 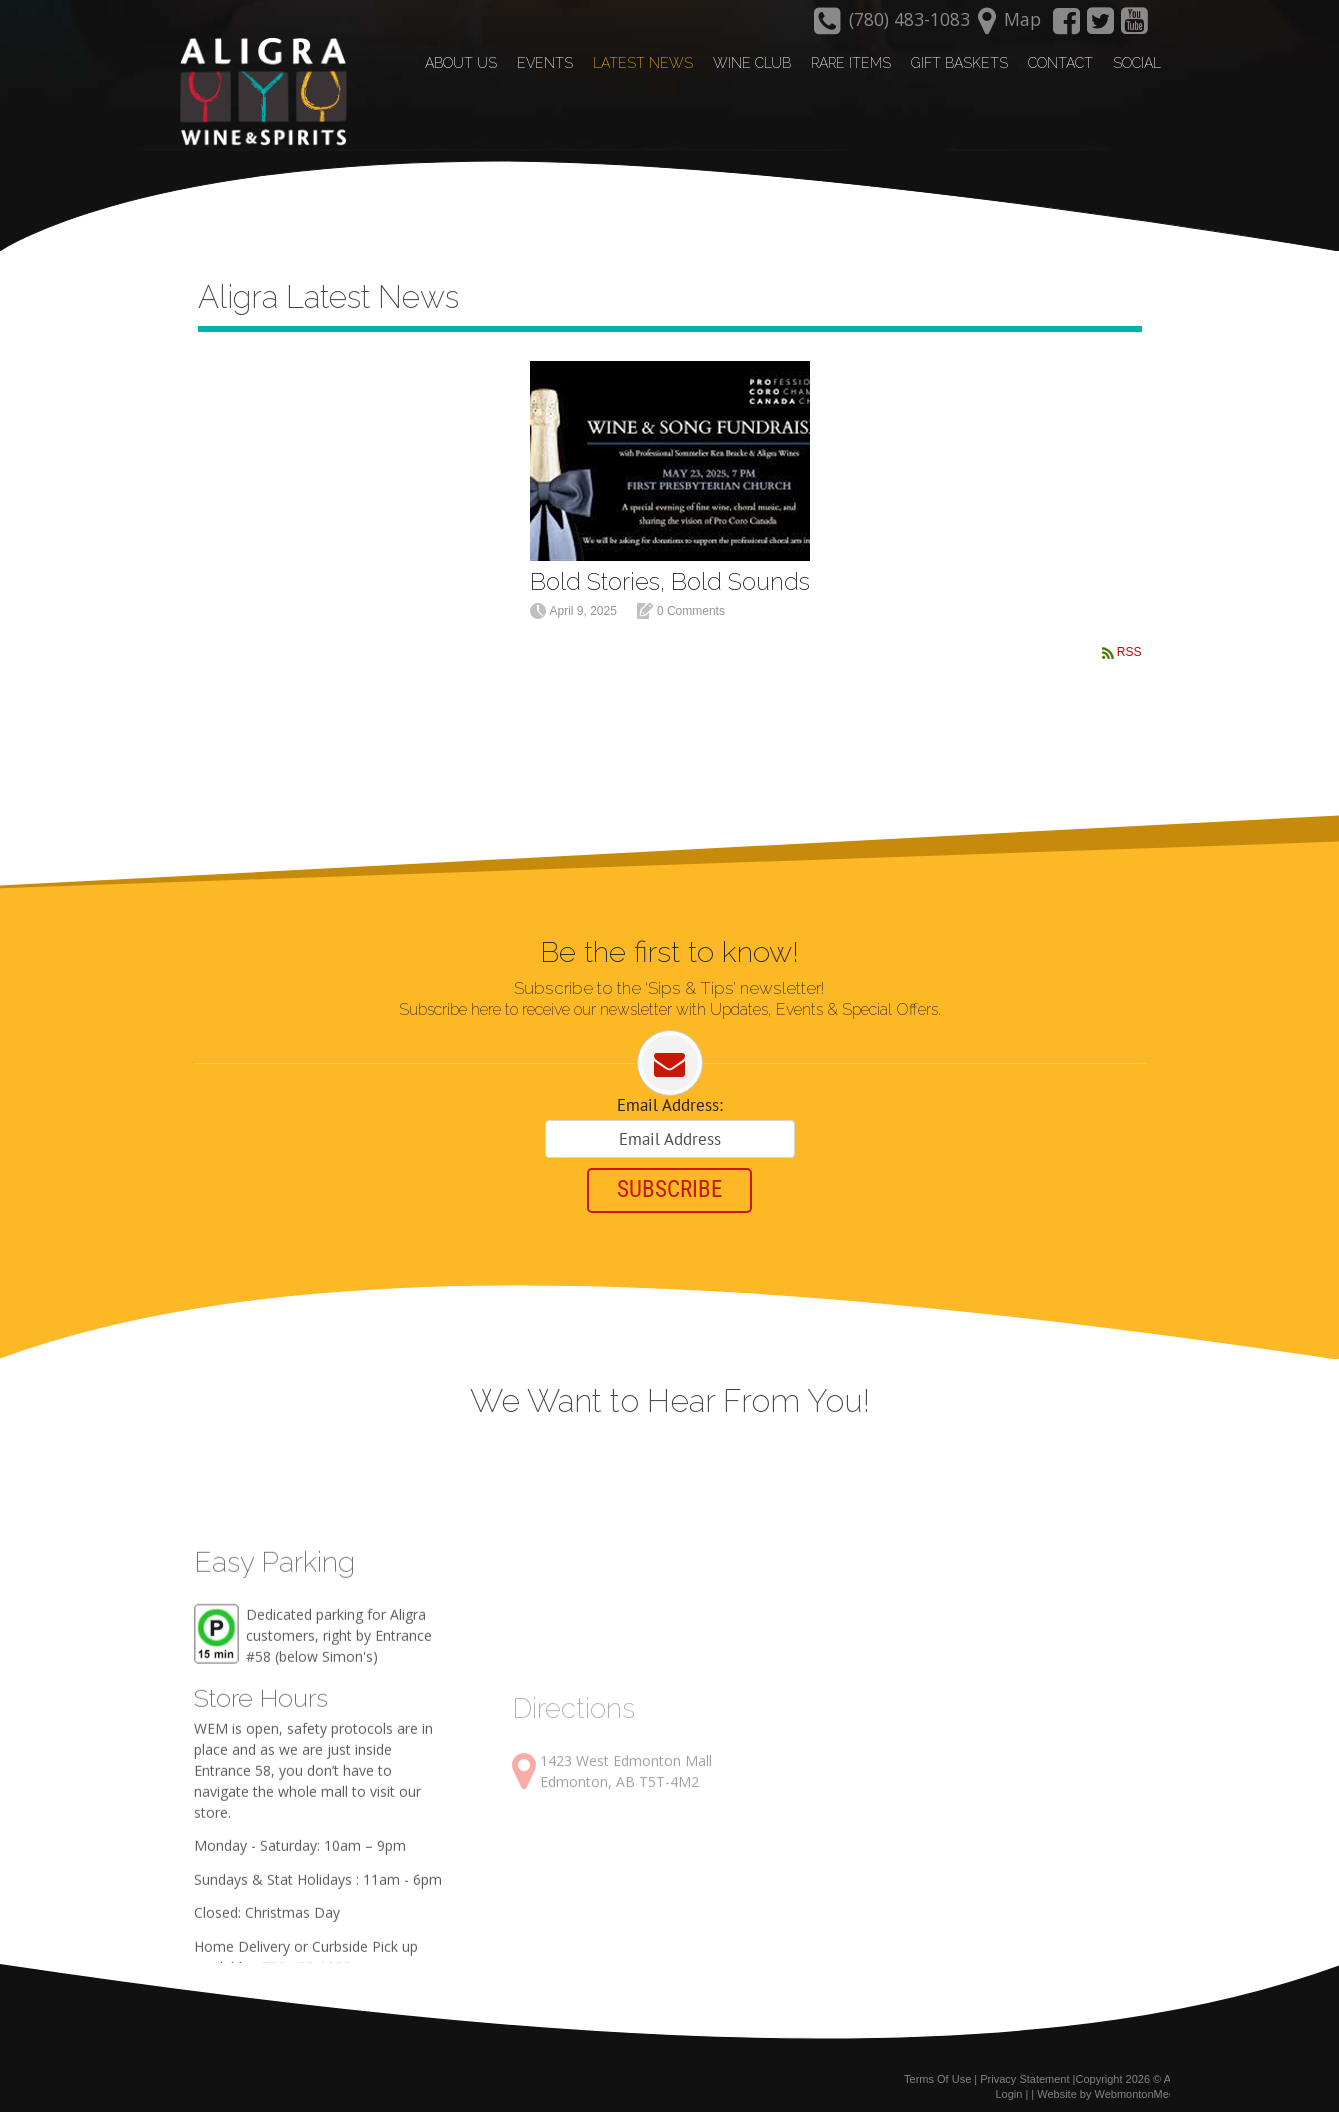 I want to click on RSS, so click(x=1129, y=638).